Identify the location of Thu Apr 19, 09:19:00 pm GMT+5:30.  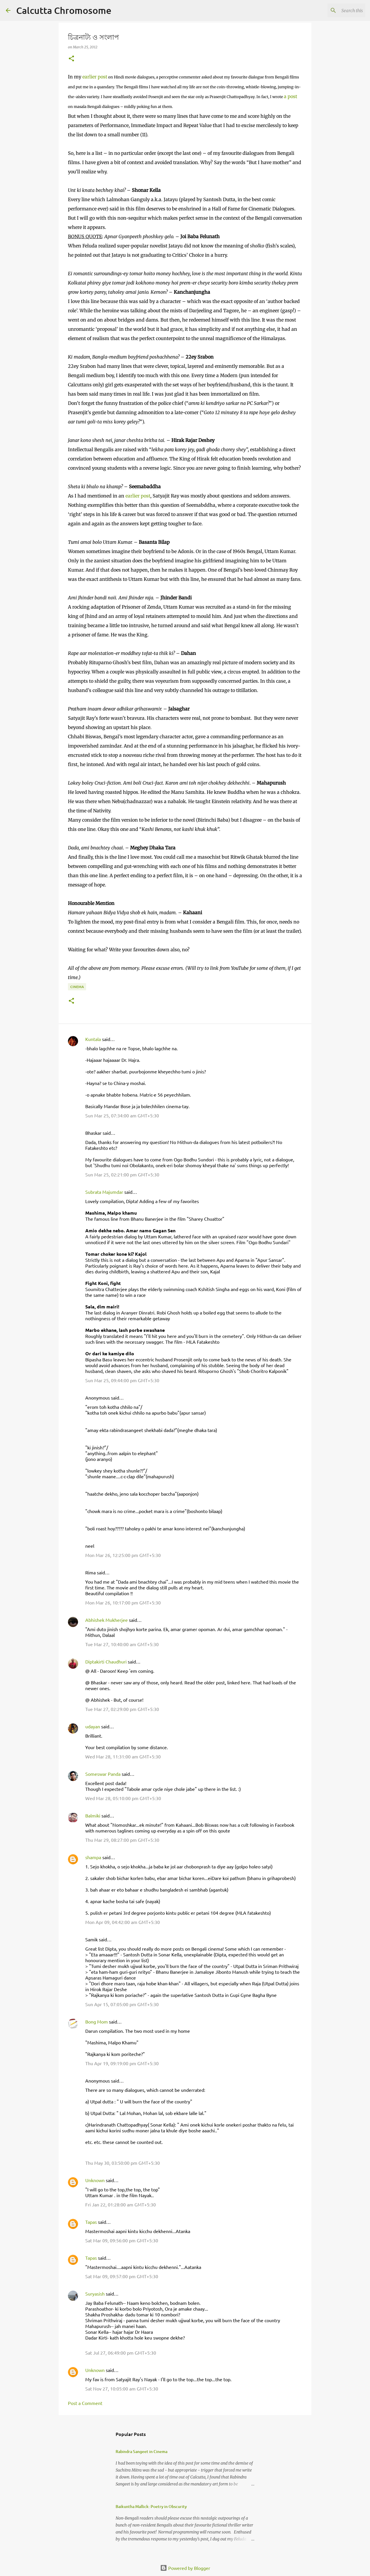
(122, 2063).